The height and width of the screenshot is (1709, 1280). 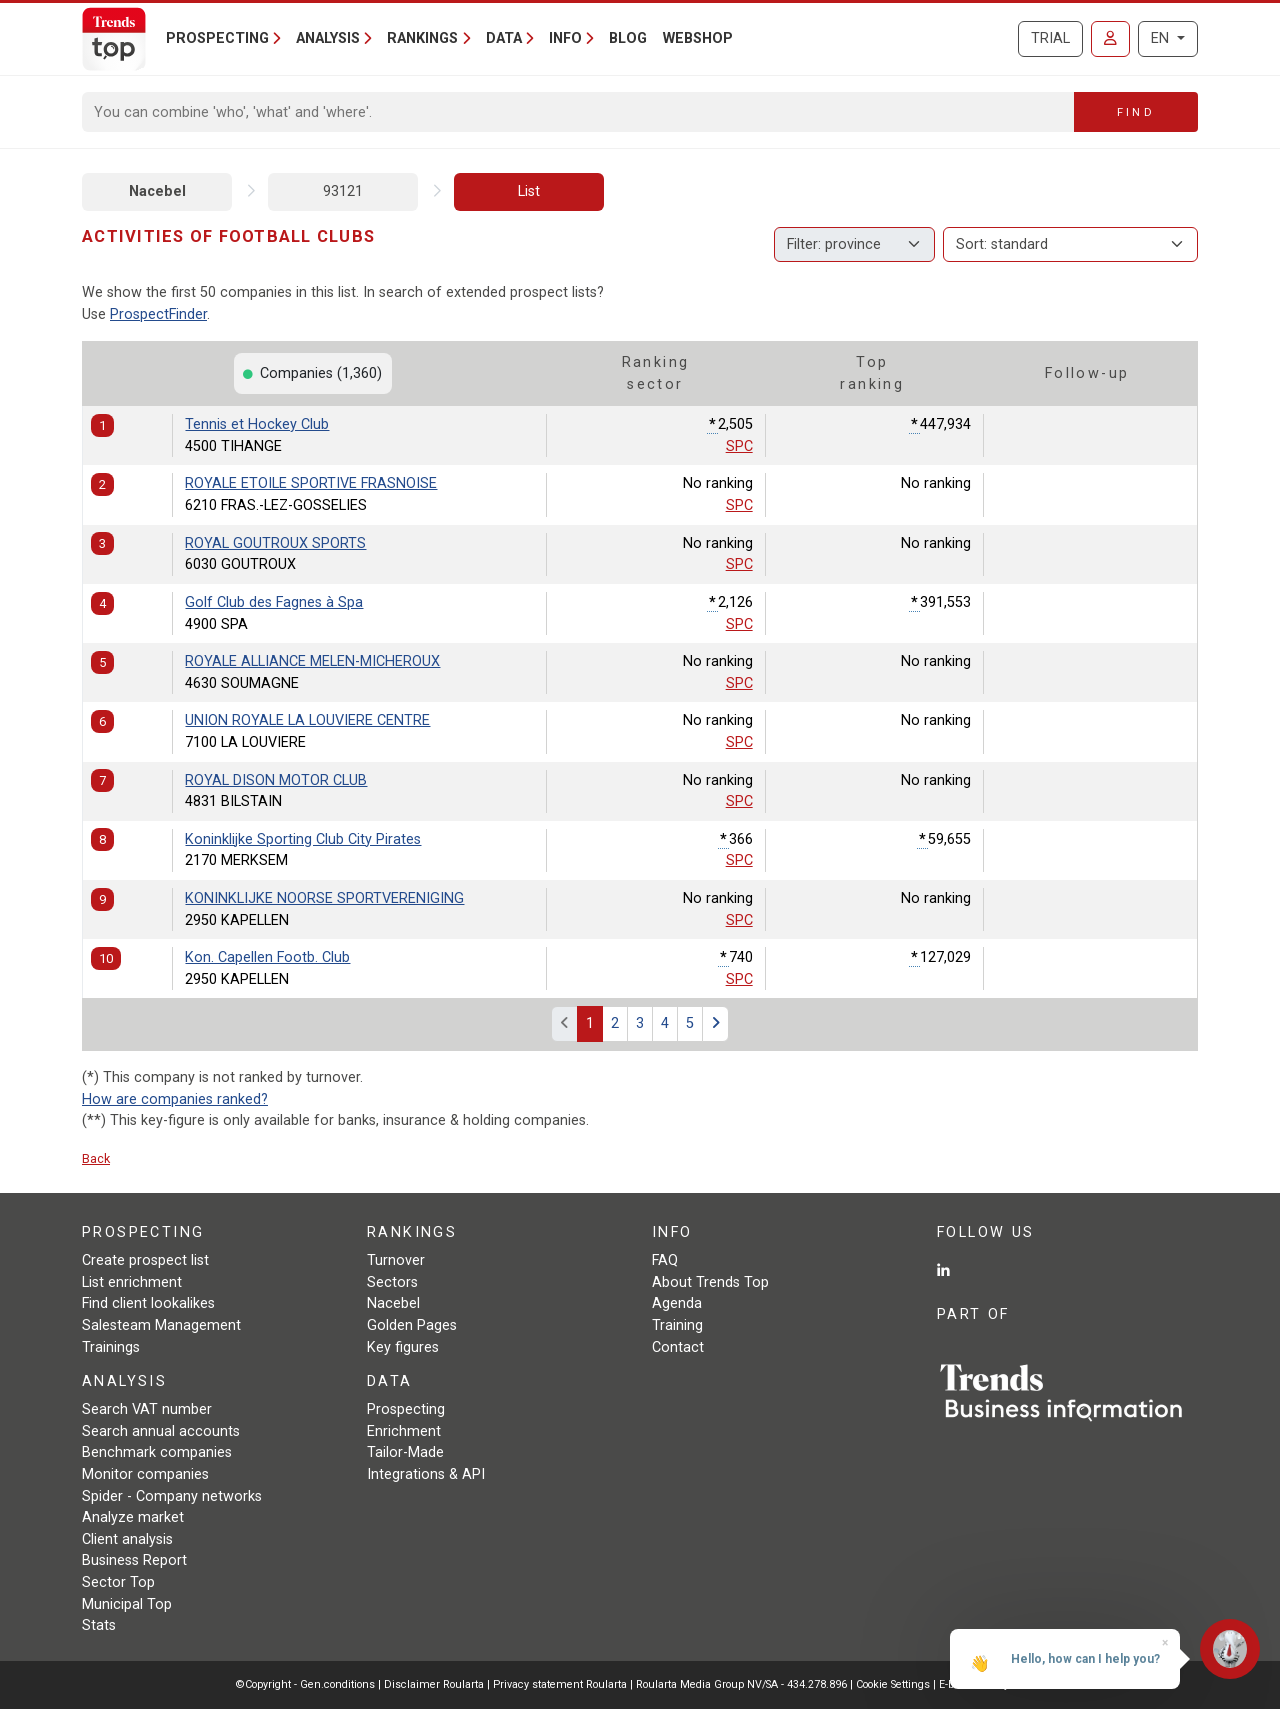 What do you see at coordinates (111, 1347) in the screenshot?
I see `Trainings` at bounding box center [111, 1347].